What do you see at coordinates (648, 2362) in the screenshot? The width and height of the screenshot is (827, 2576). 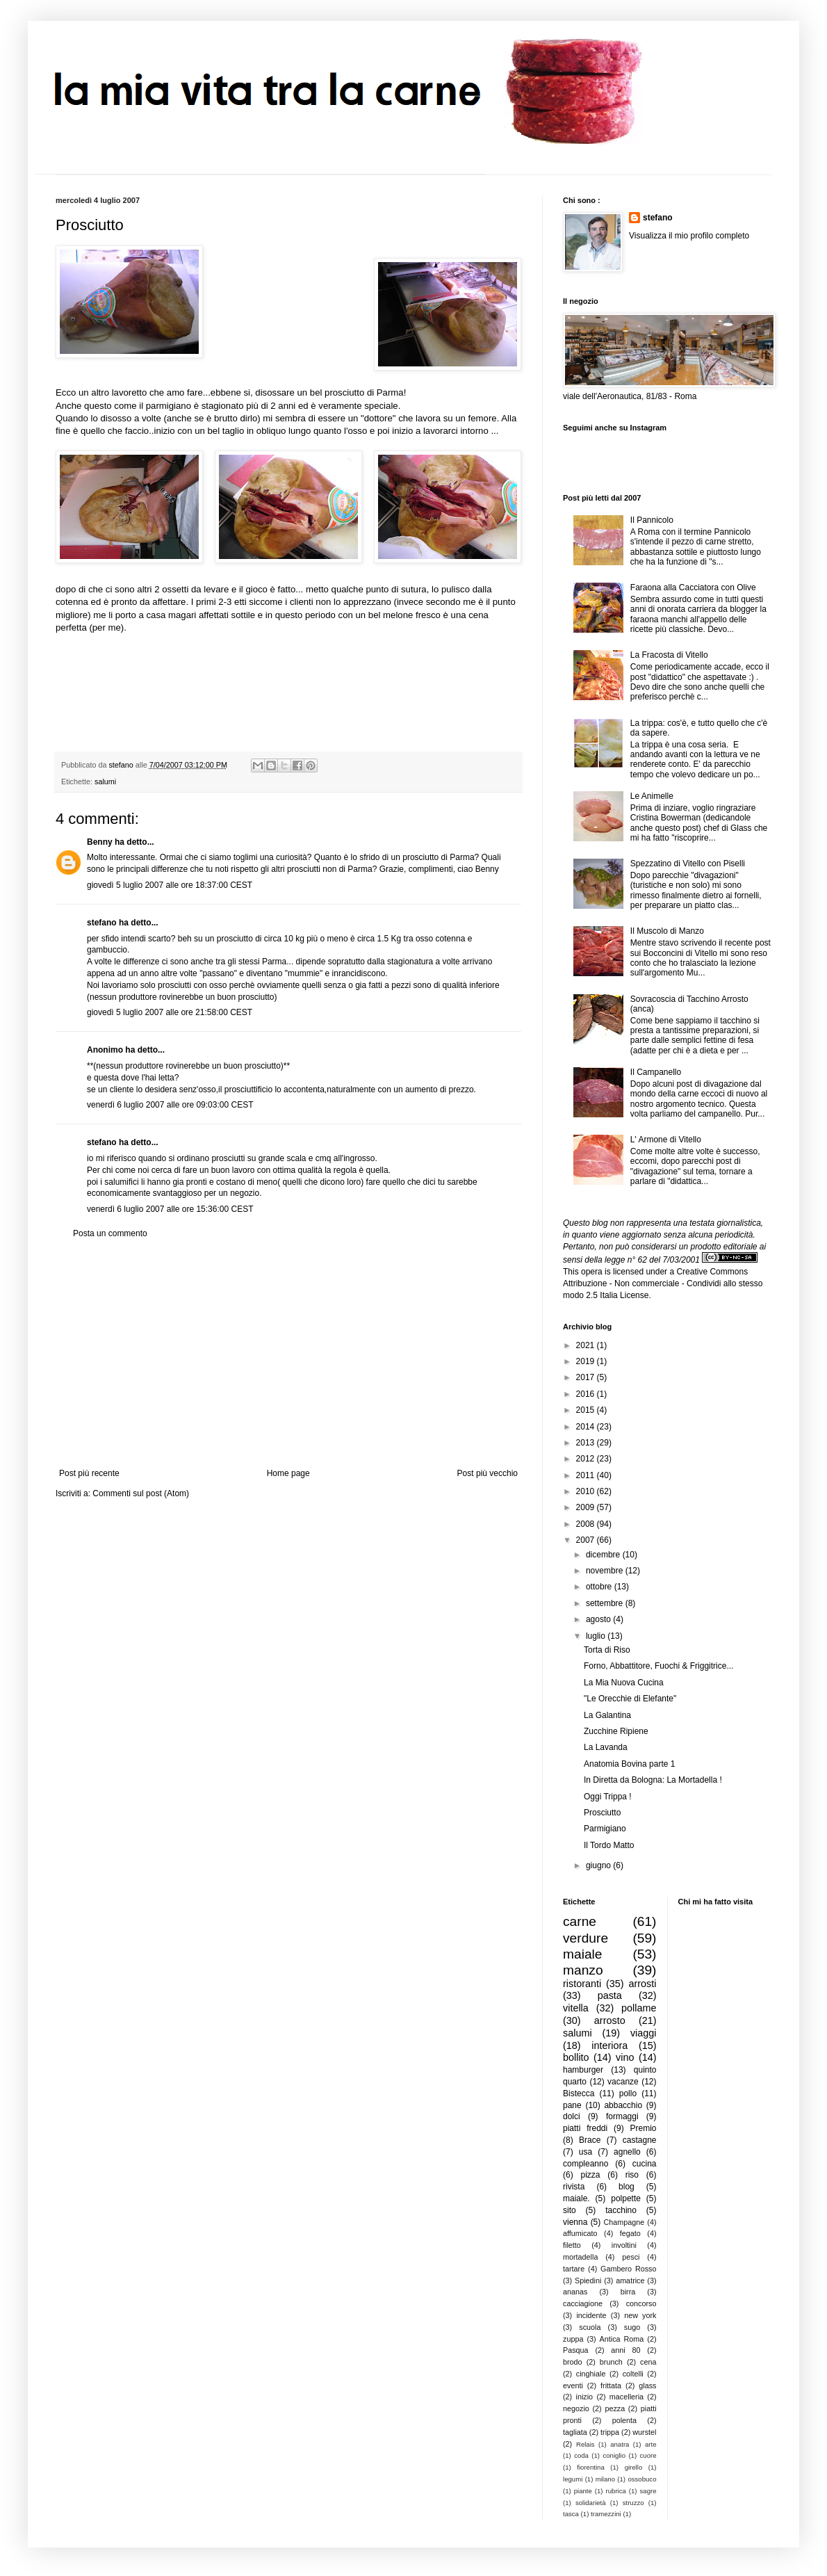 I see `cena` at bounding box center [648, 2362].